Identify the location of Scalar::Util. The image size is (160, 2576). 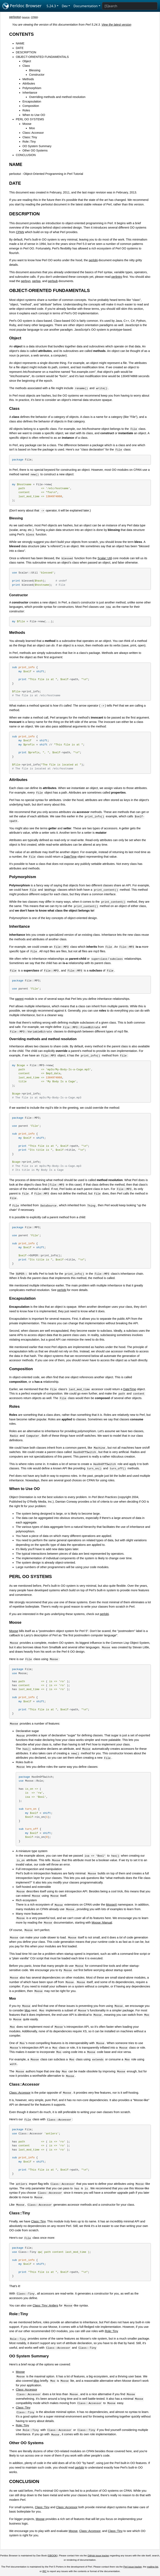
(104, 558).